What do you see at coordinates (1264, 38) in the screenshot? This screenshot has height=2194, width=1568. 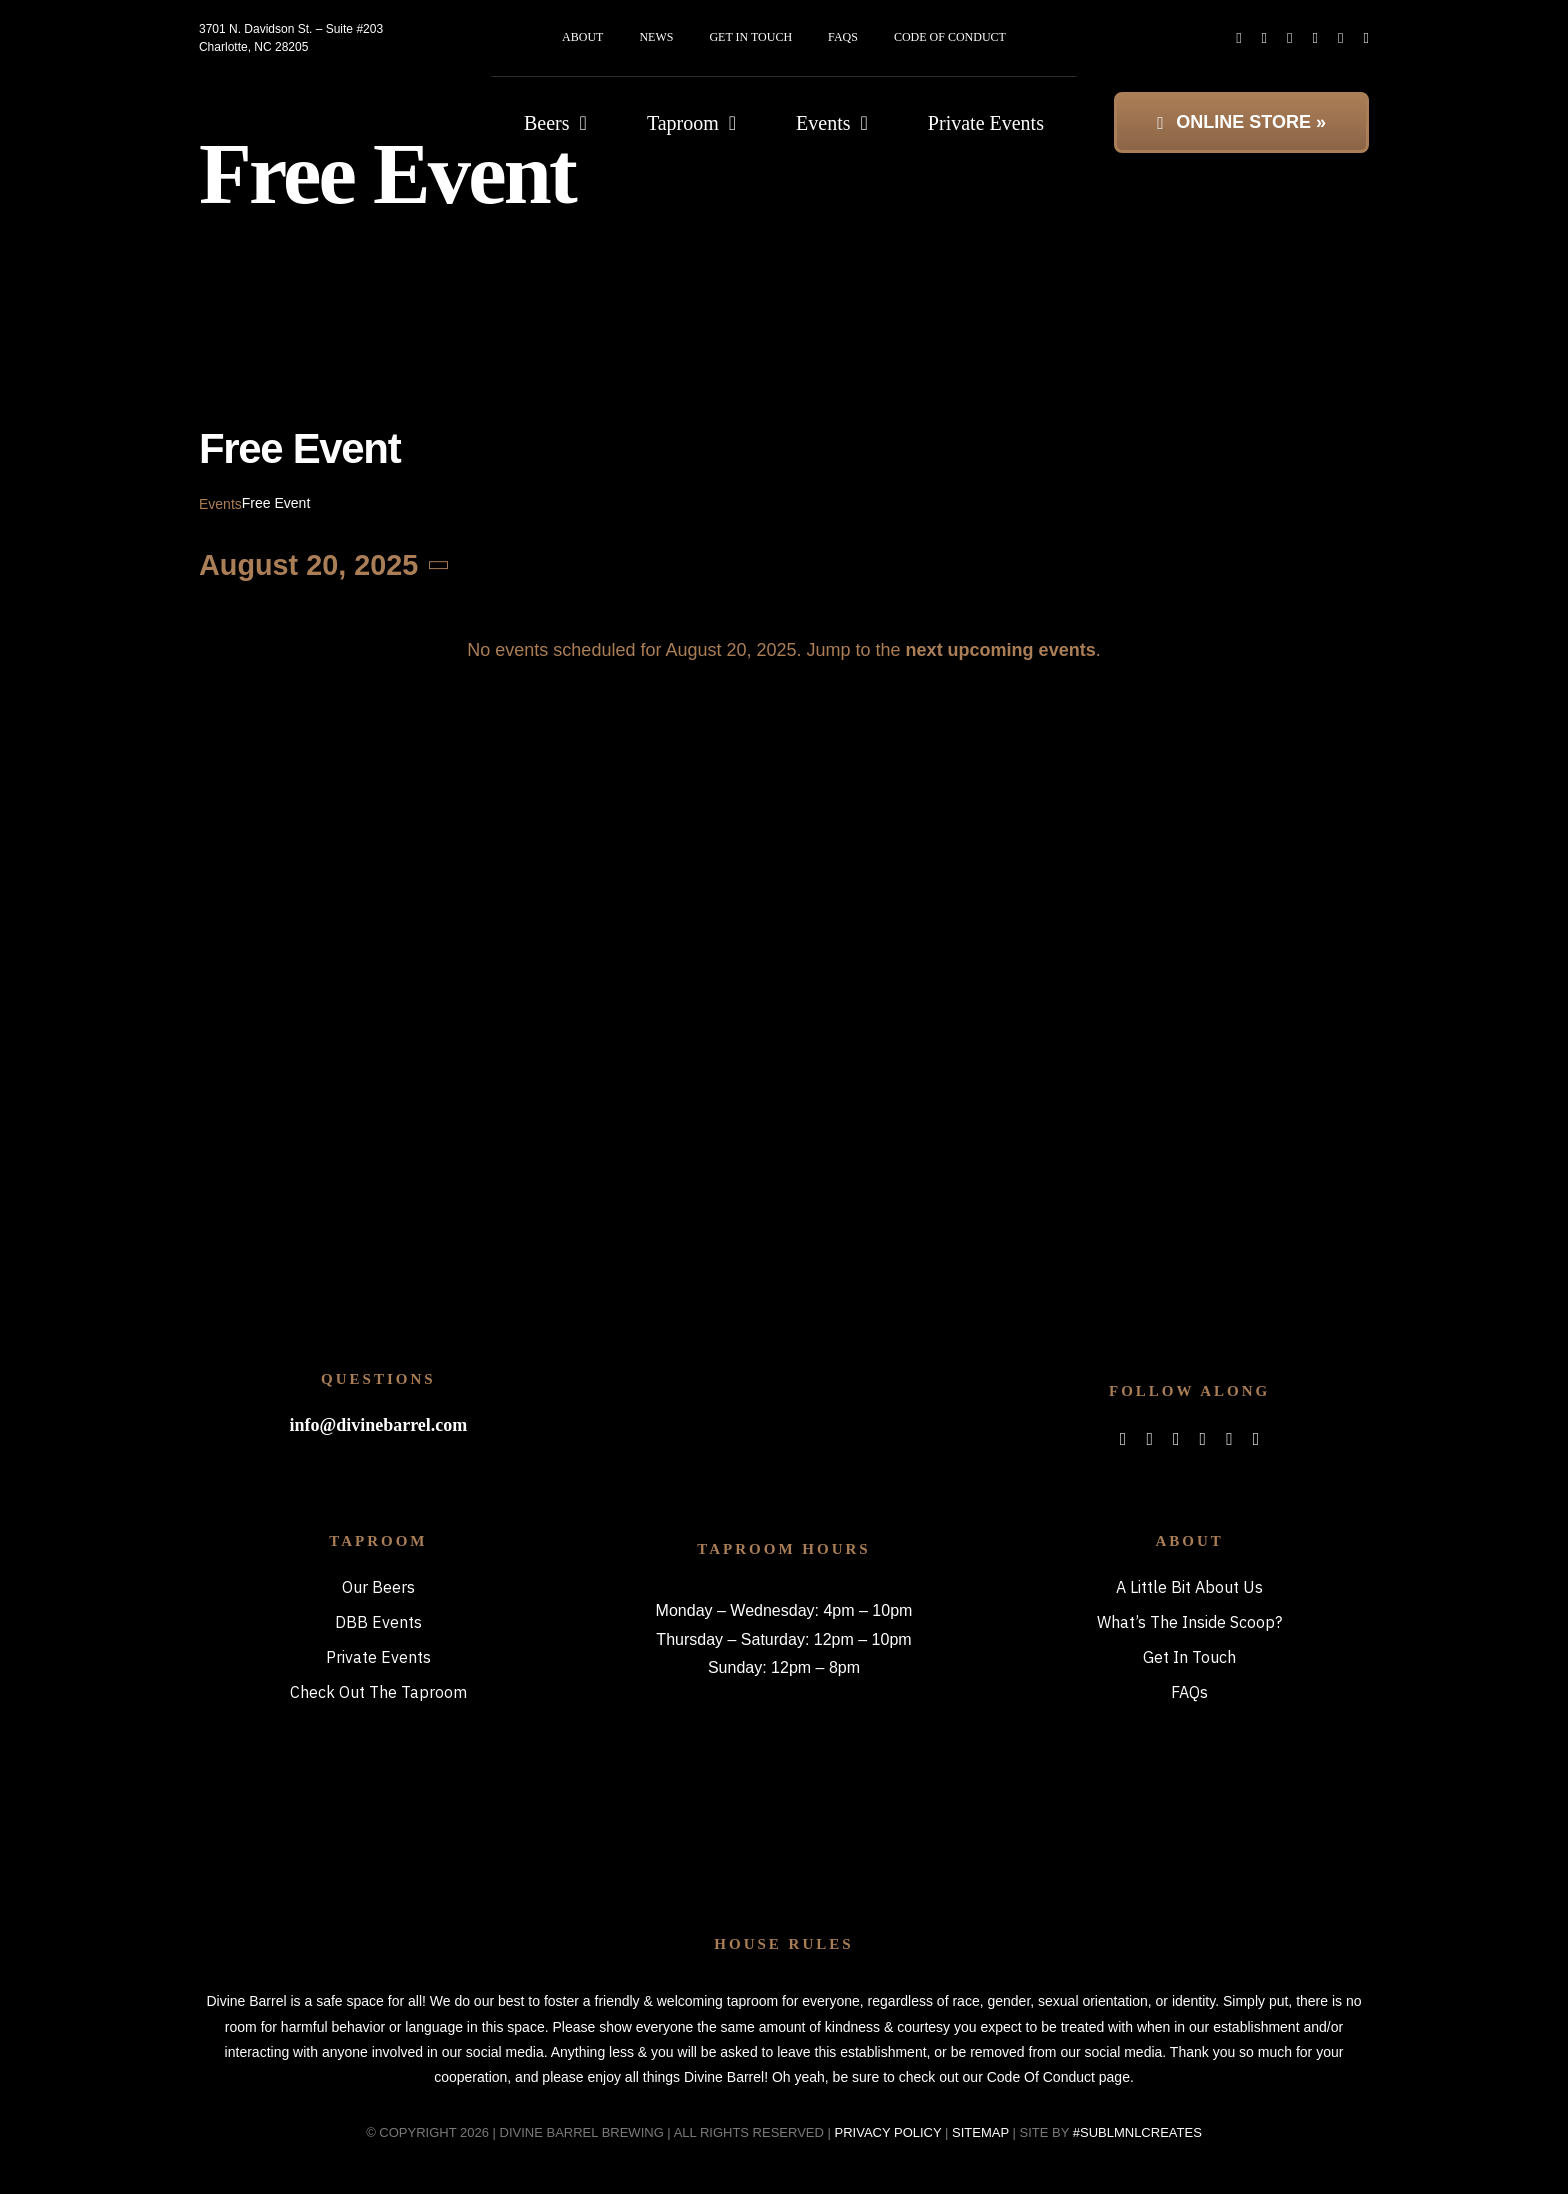 I see `[twitter]` at bounding box center [1264, 38].